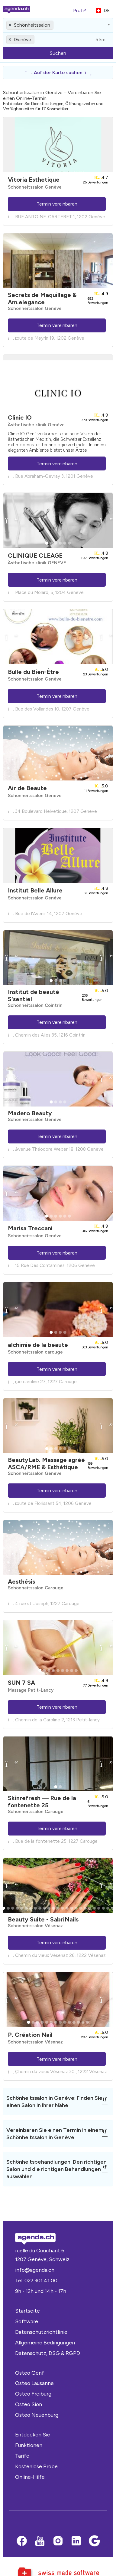 The height and width of the screenshot is (2576, 116). What do you see at coordinates (58, 53) in the screenshot?
I see `Suchen` at bounding box center [58, 53].